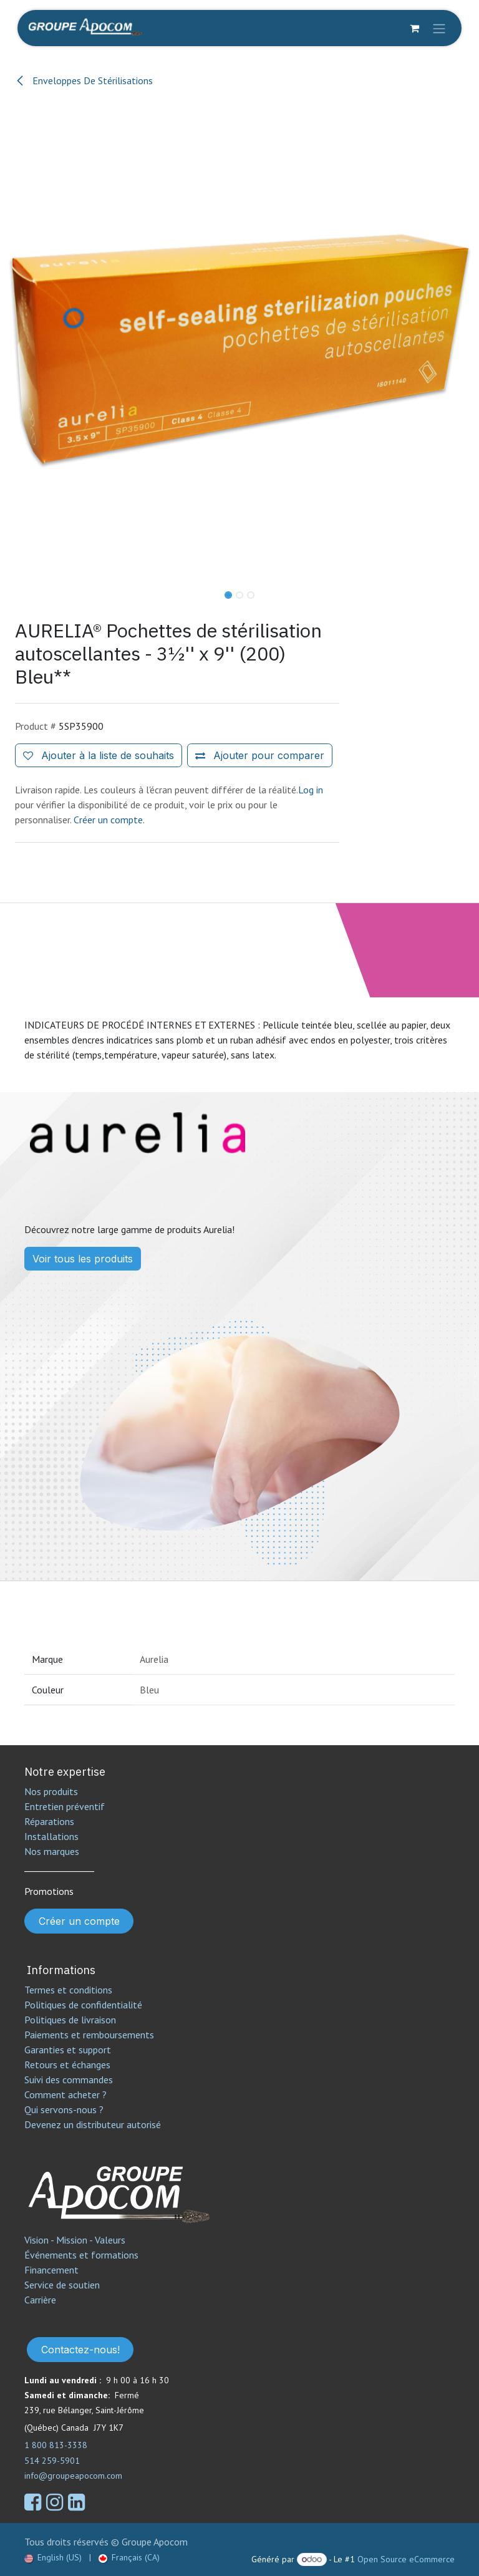  What do you see at coordinates (82, 1258) in the screenshot?
I see `Voir tous les produits` at bounding box center [82, 1258].